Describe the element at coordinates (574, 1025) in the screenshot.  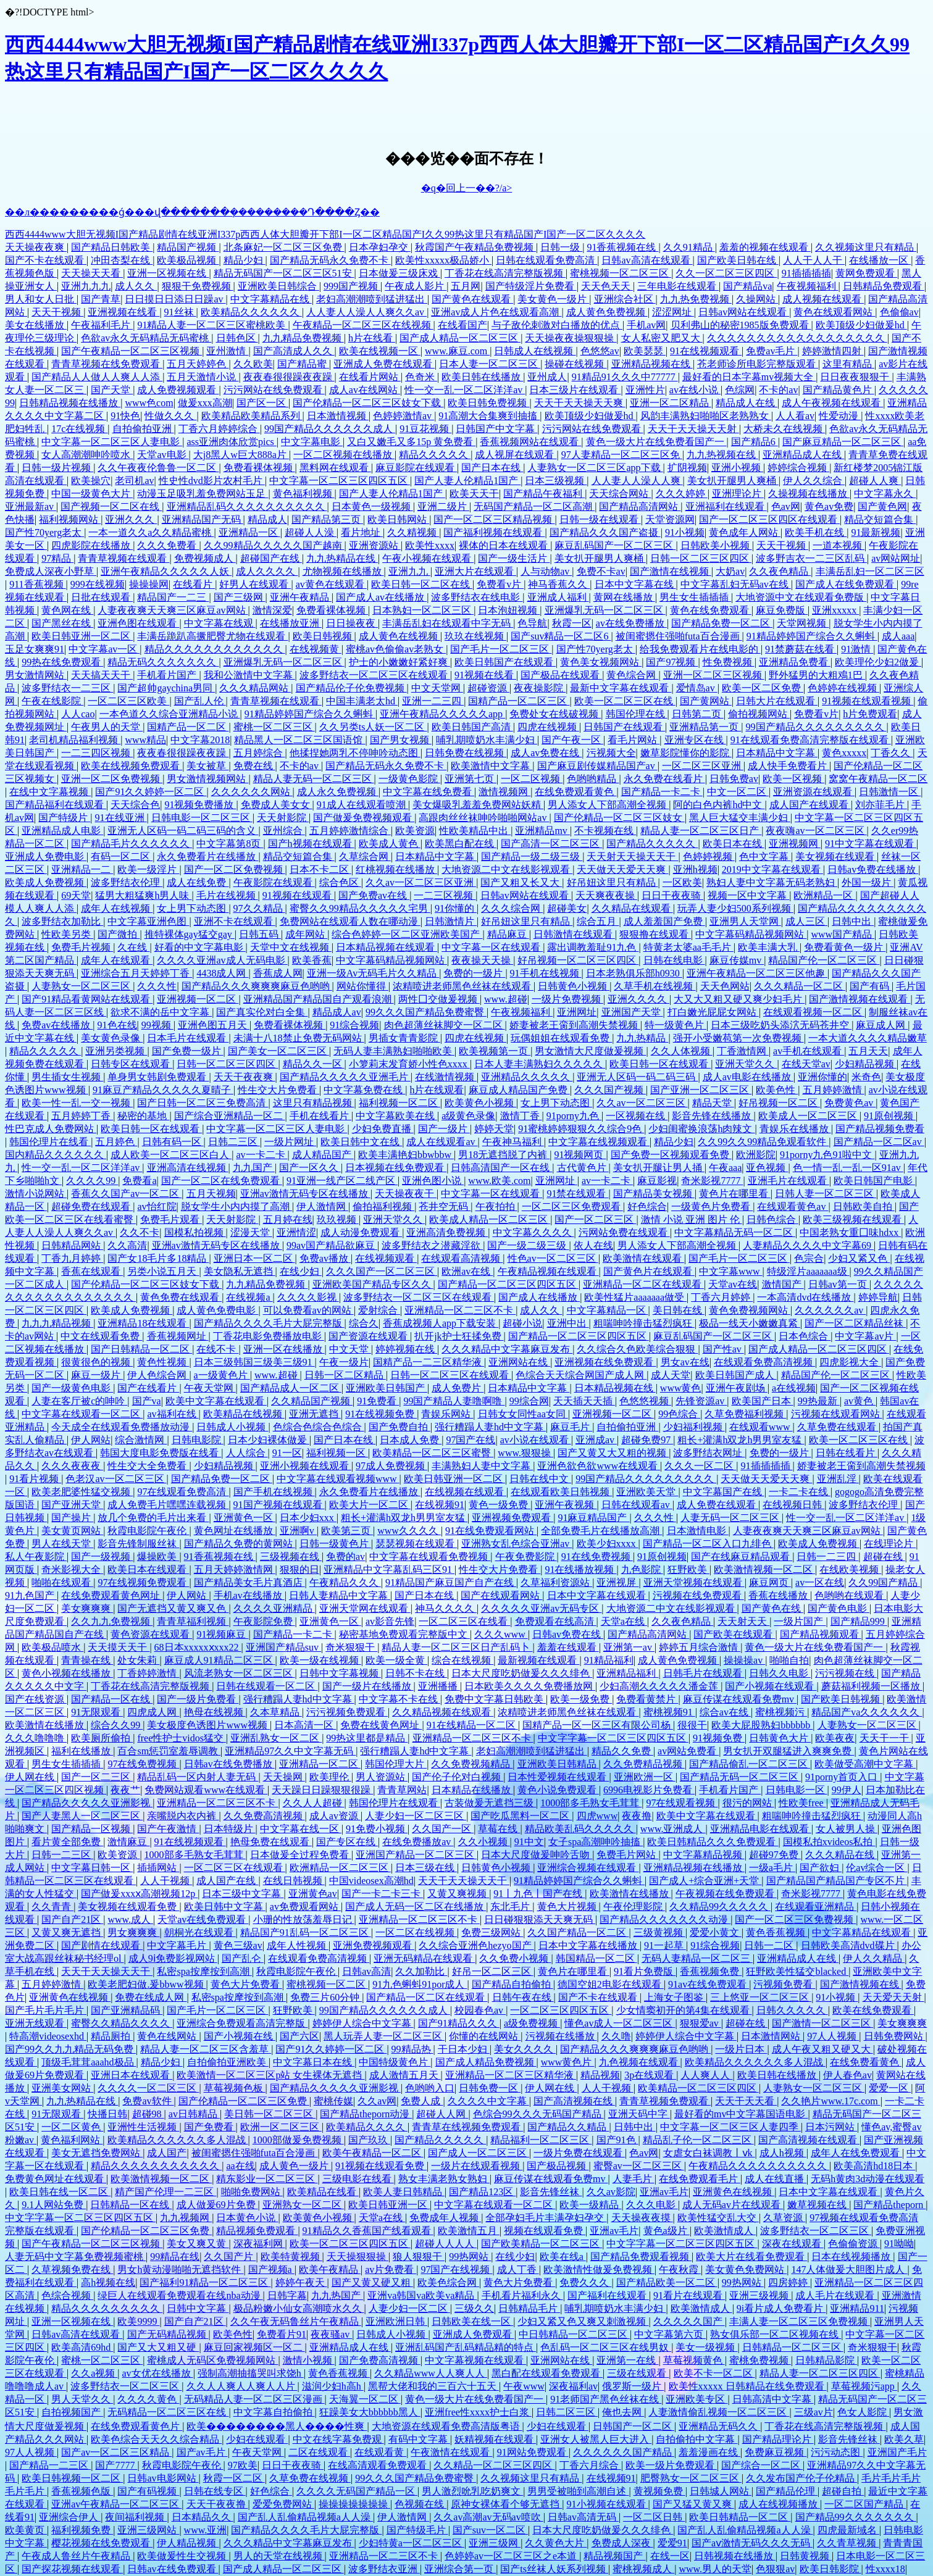
I see `娇妻被老王脔到高潮失禁视频` at that location.